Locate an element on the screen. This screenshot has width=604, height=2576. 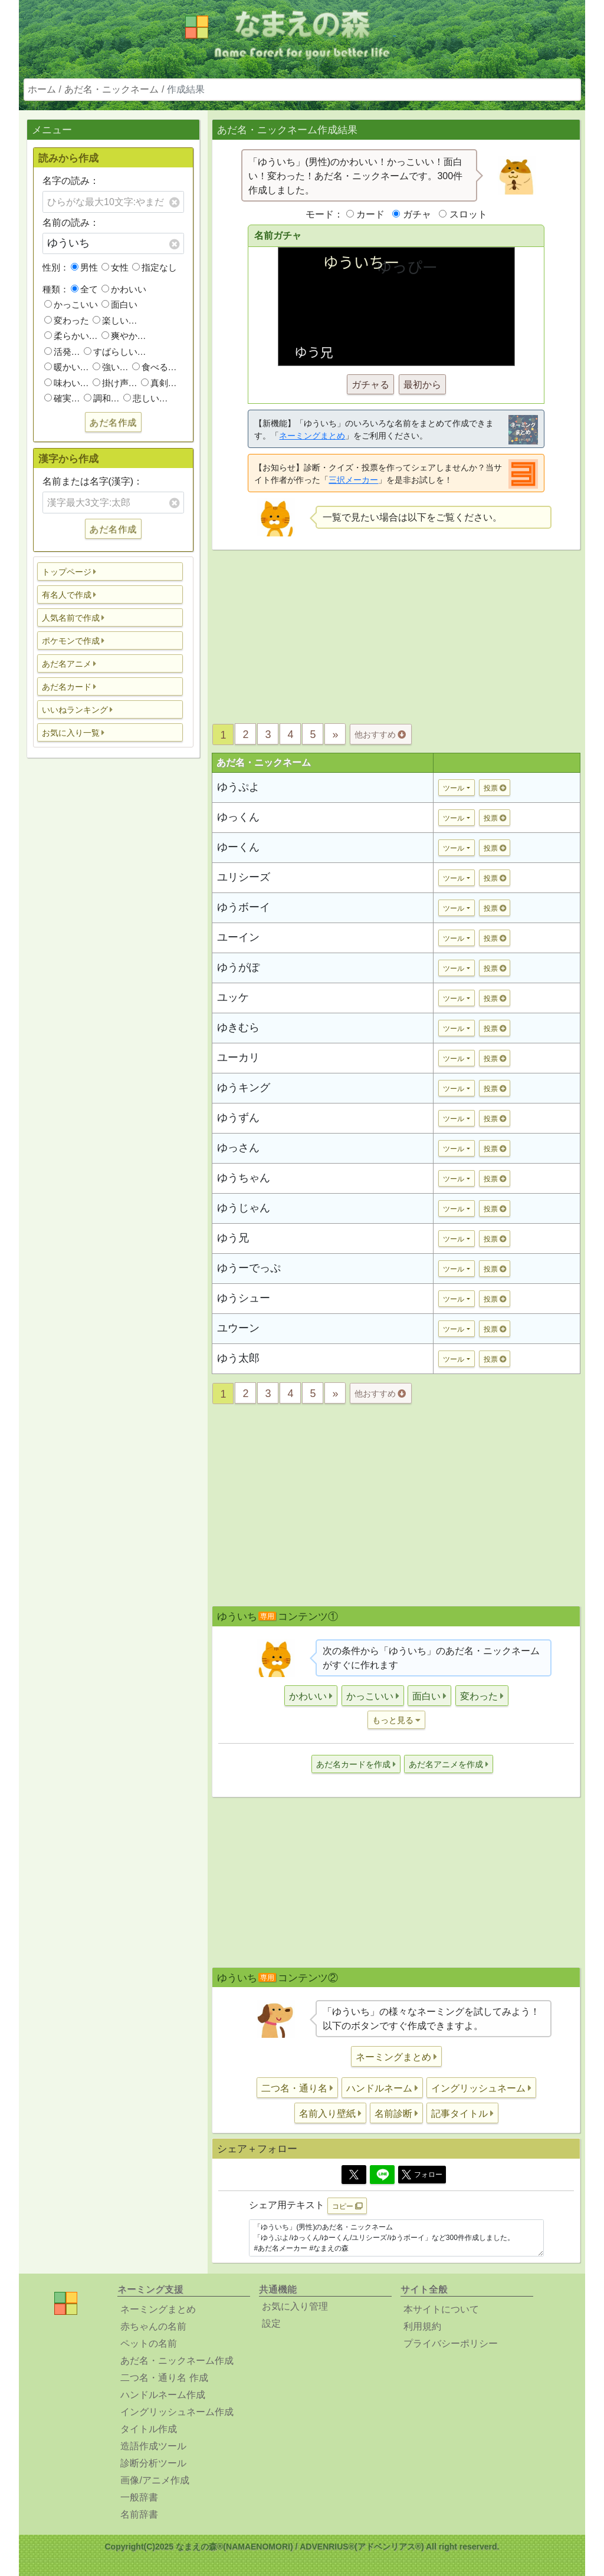
[Line] is located at coordinates (382, 2174).